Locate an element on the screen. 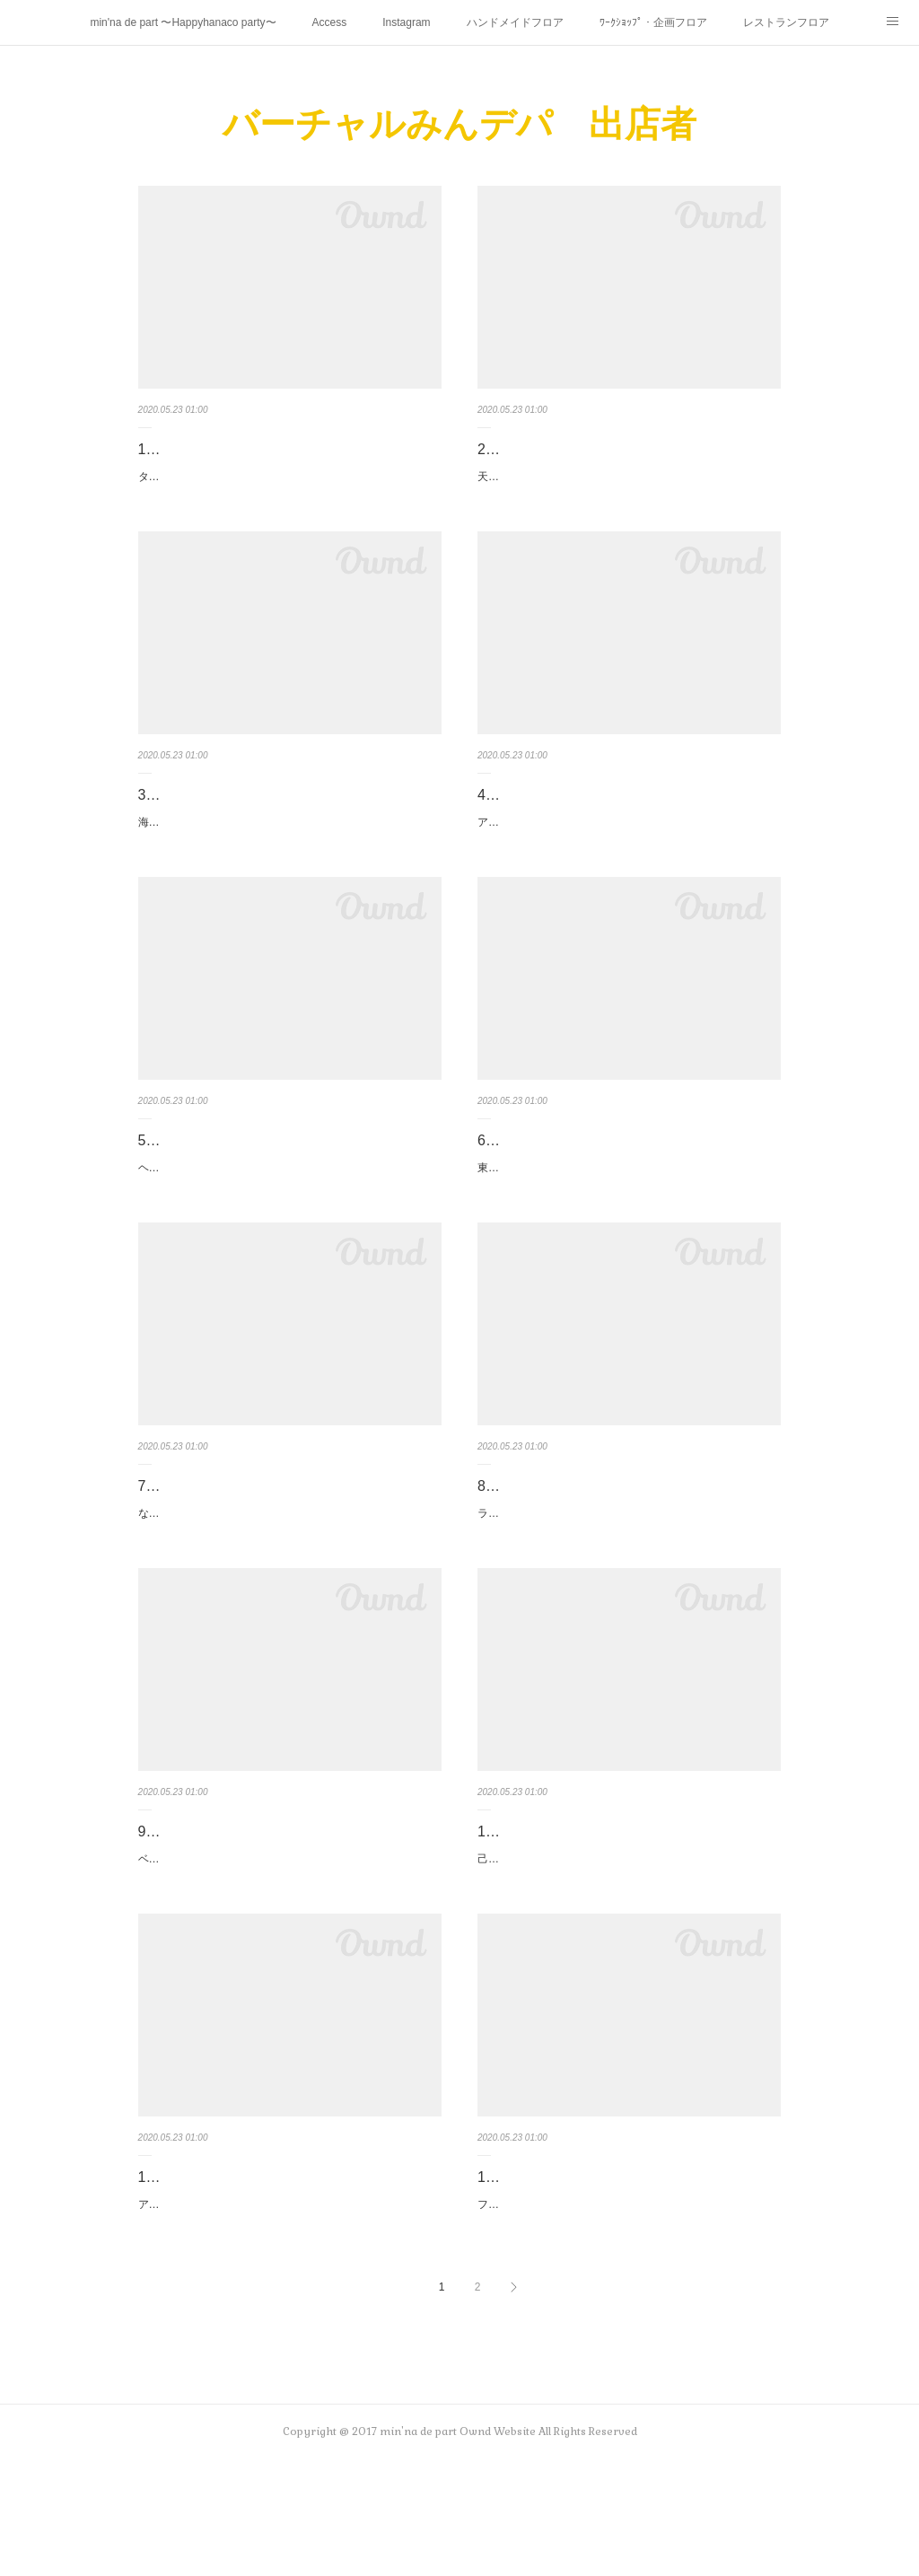 The image size is (919, 2576). 己書（おのれしょ）の手描き文字は、温かい気持ちが伝わります。このような時期、大切な方へ気持ちを伝えて欲しいと思… is located at coordinates (628, 1946).